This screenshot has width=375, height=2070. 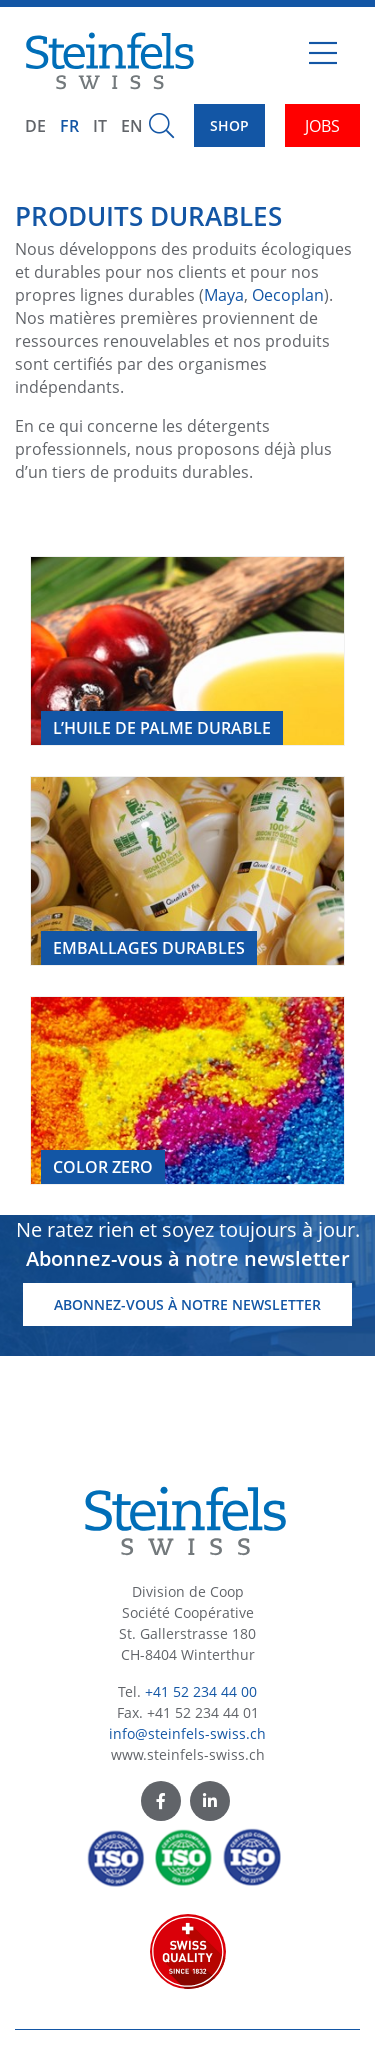 I want to click on www.steinfels-swiss.ch, so click(x=188, y=1754).